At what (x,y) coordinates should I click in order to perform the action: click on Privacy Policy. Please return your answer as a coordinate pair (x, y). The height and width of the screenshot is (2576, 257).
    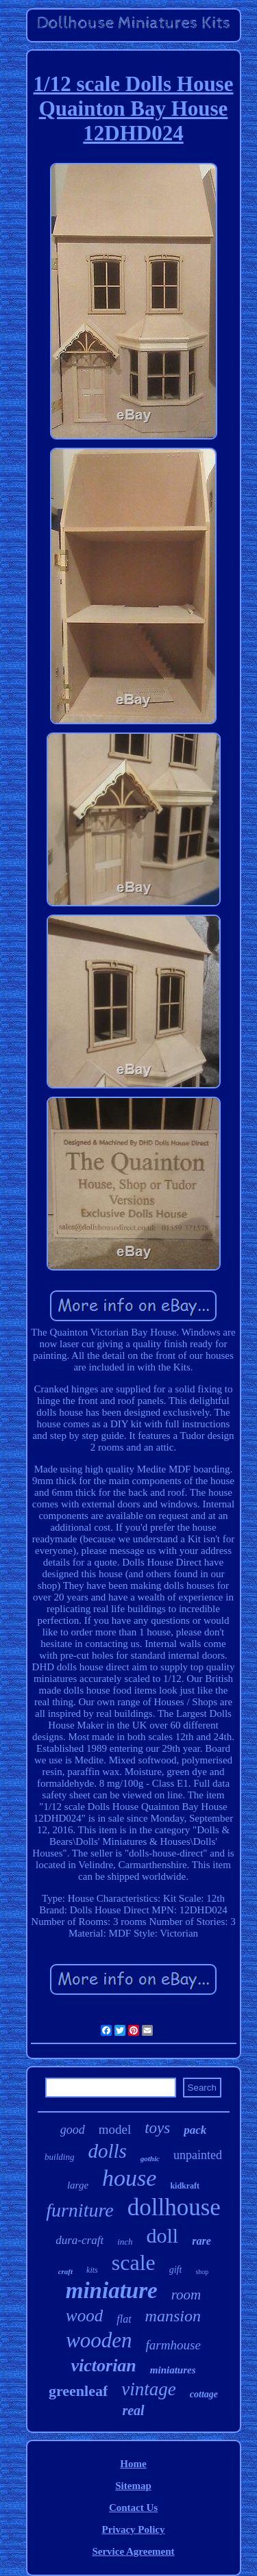
    Looking at the image, I should click on (132, 2529).